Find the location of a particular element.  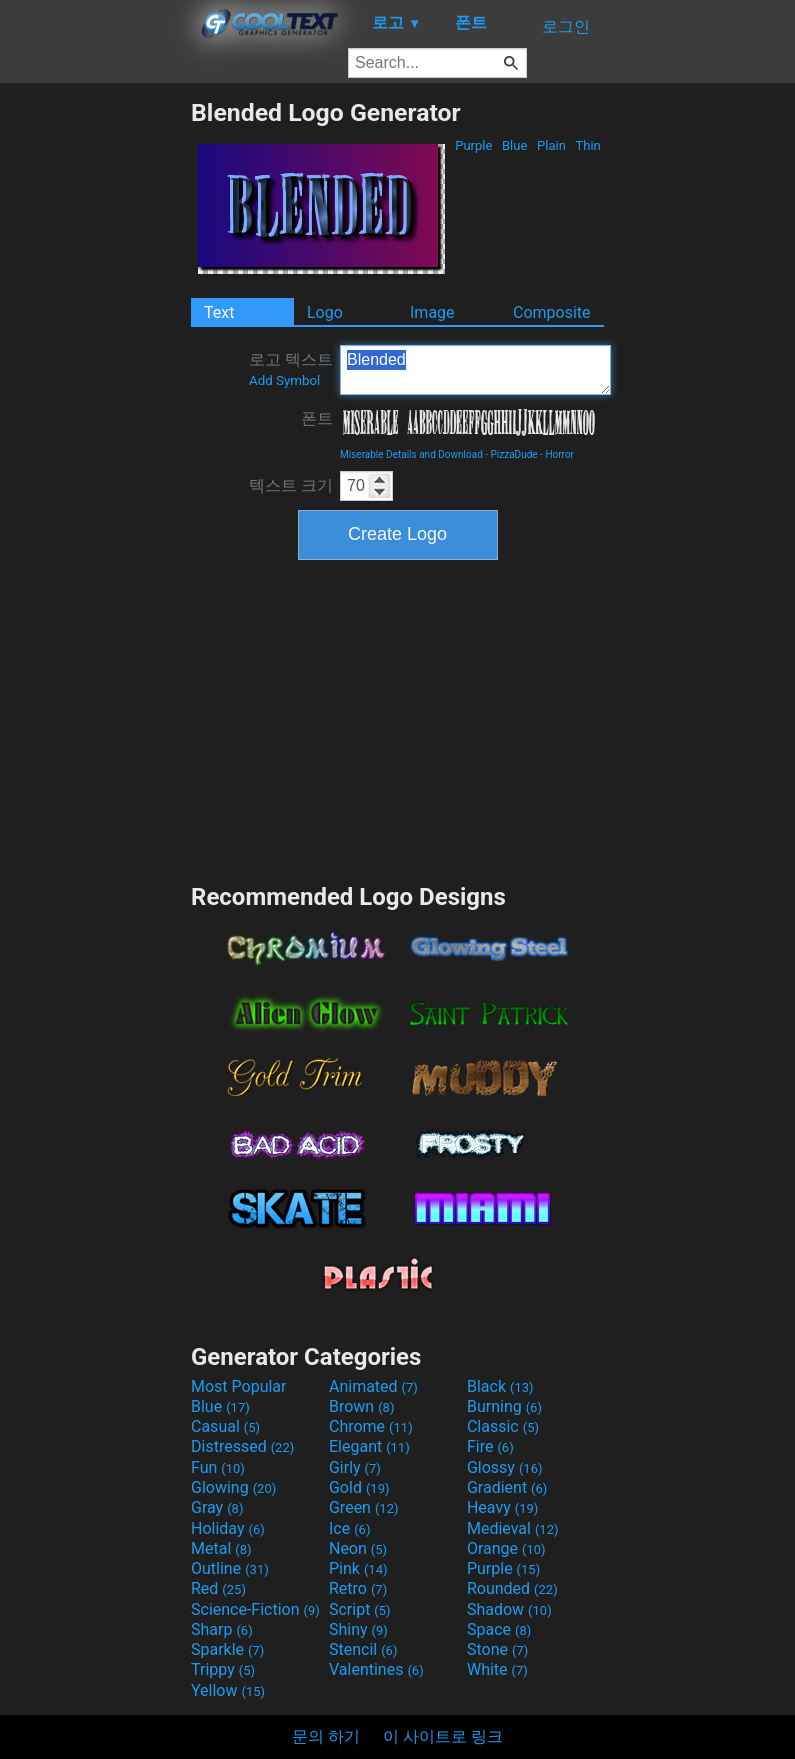

Miserable Details and Download is located at coordinates (411, 454).